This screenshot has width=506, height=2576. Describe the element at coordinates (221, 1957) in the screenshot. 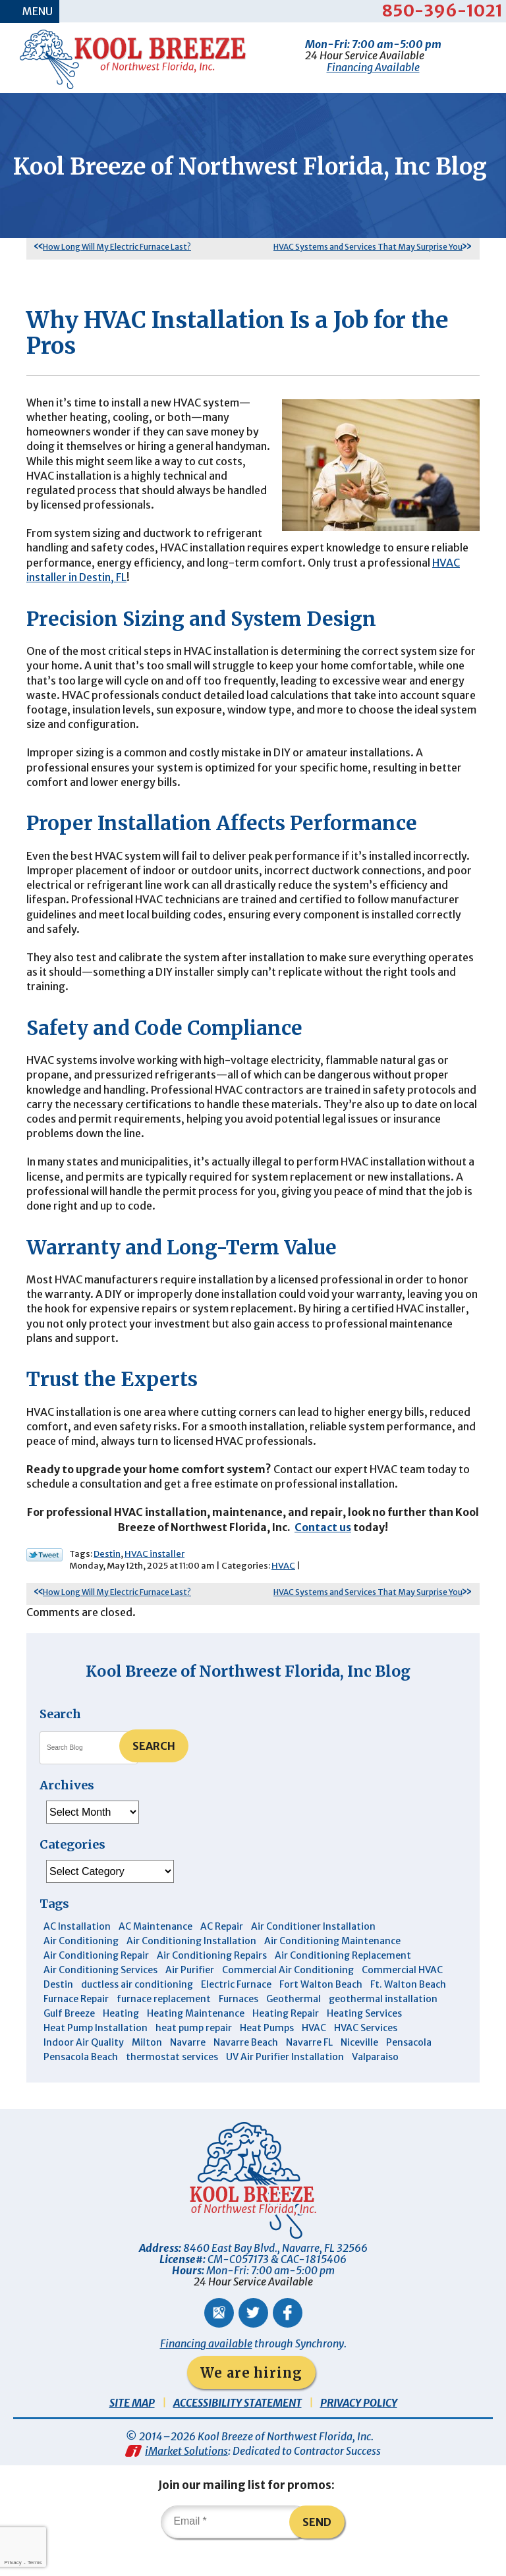

I see `AC Repair [AC Repair (9 items)]` at that location.